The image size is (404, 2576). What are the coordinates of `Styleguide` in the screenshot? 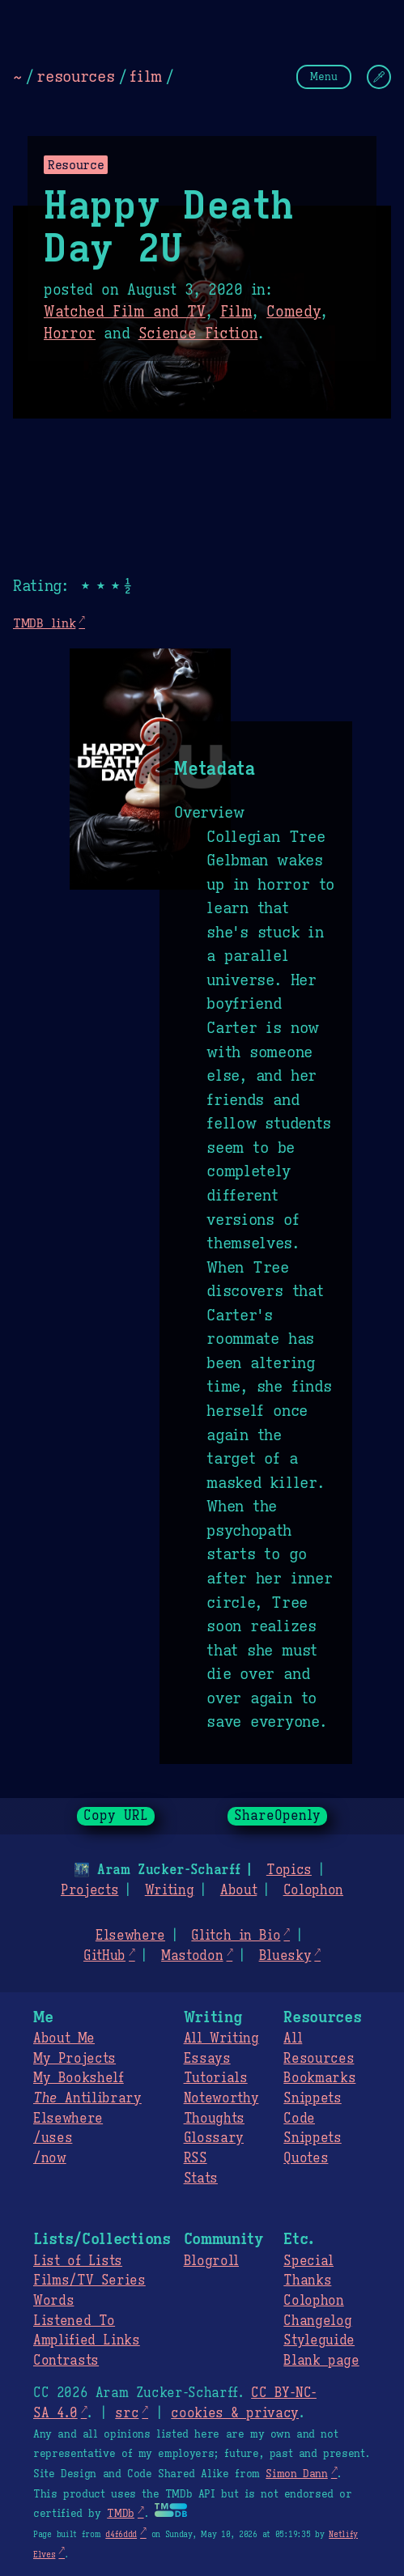 It's located at (319, 2340).